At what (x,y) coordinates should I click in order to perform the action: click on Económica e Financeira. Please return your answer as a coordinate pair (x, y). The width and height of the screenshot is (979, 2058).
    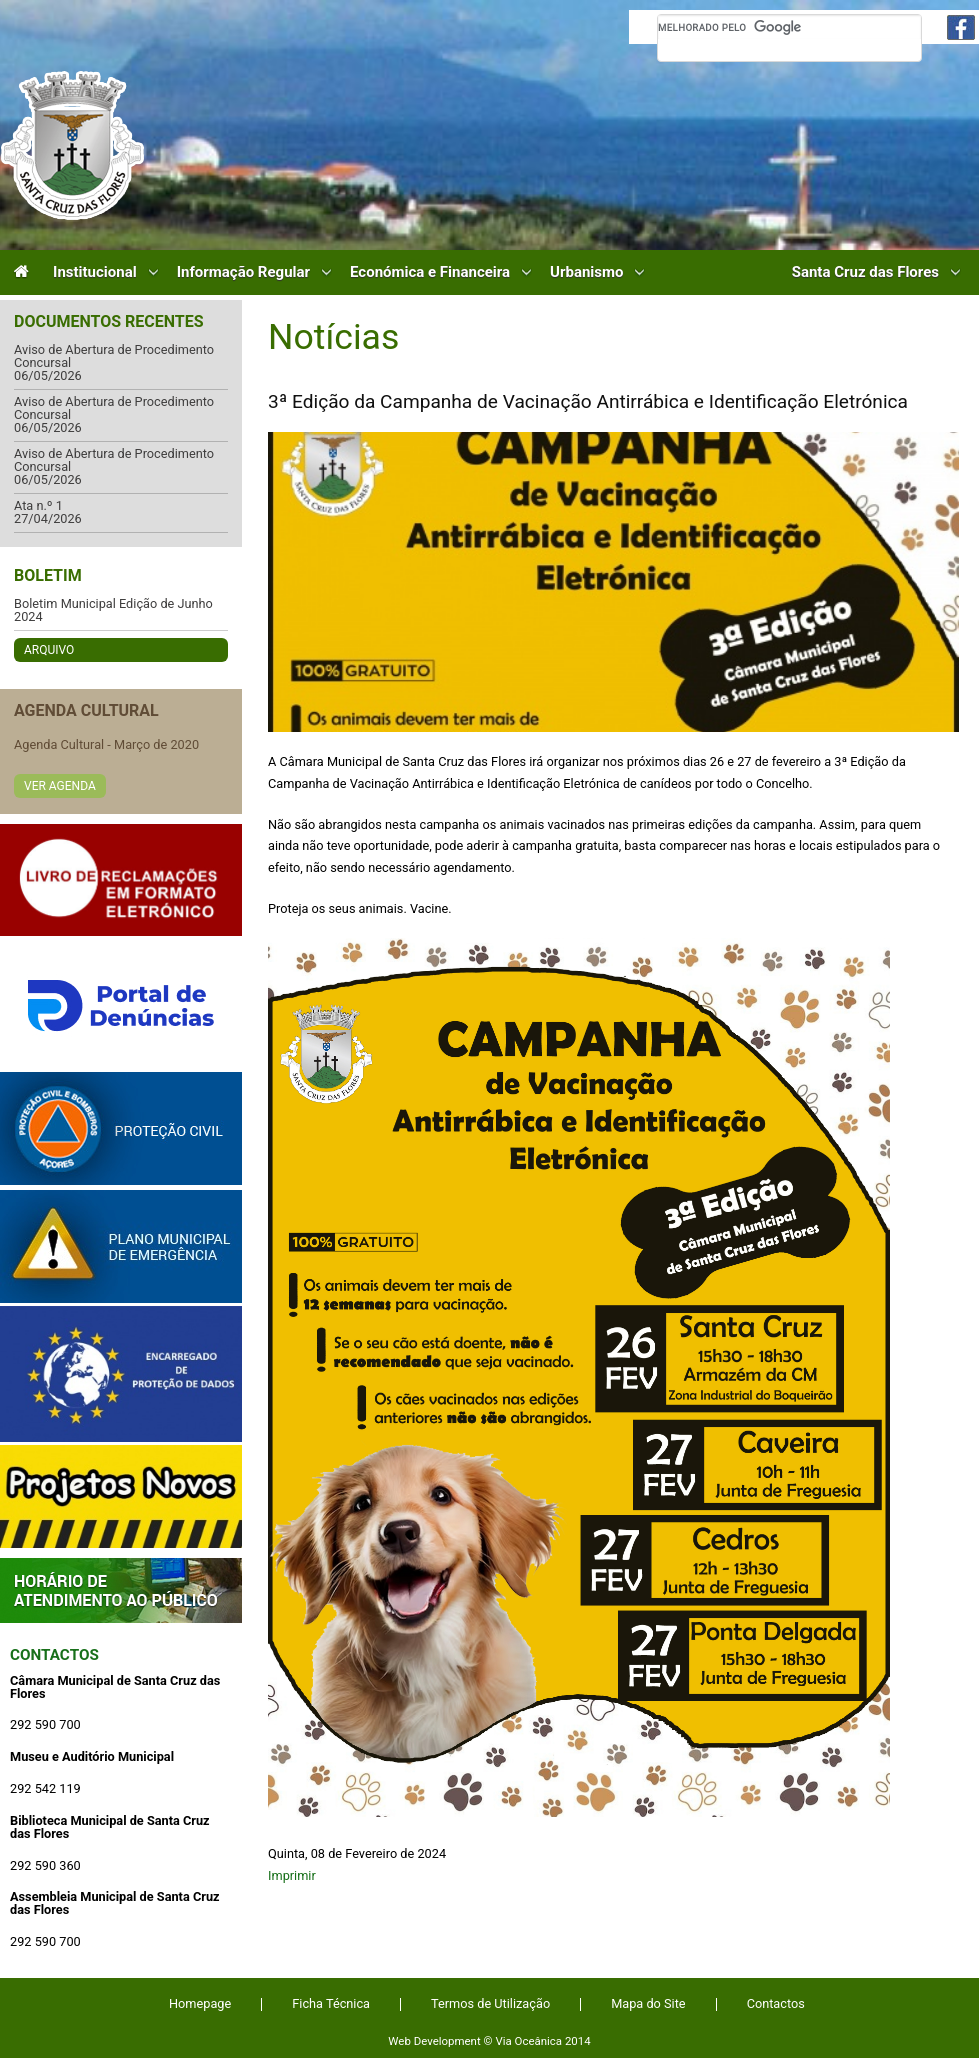
    Looking at the image, I should click on (430, 272).